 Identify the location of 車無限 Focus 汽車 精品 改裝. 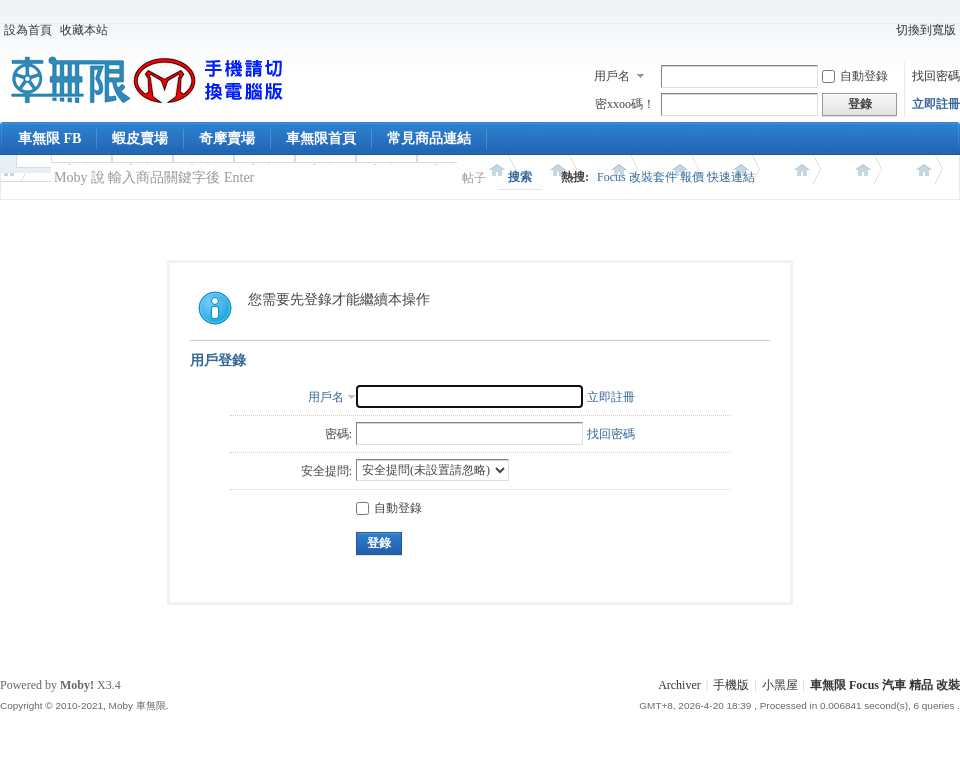
(885, 685).